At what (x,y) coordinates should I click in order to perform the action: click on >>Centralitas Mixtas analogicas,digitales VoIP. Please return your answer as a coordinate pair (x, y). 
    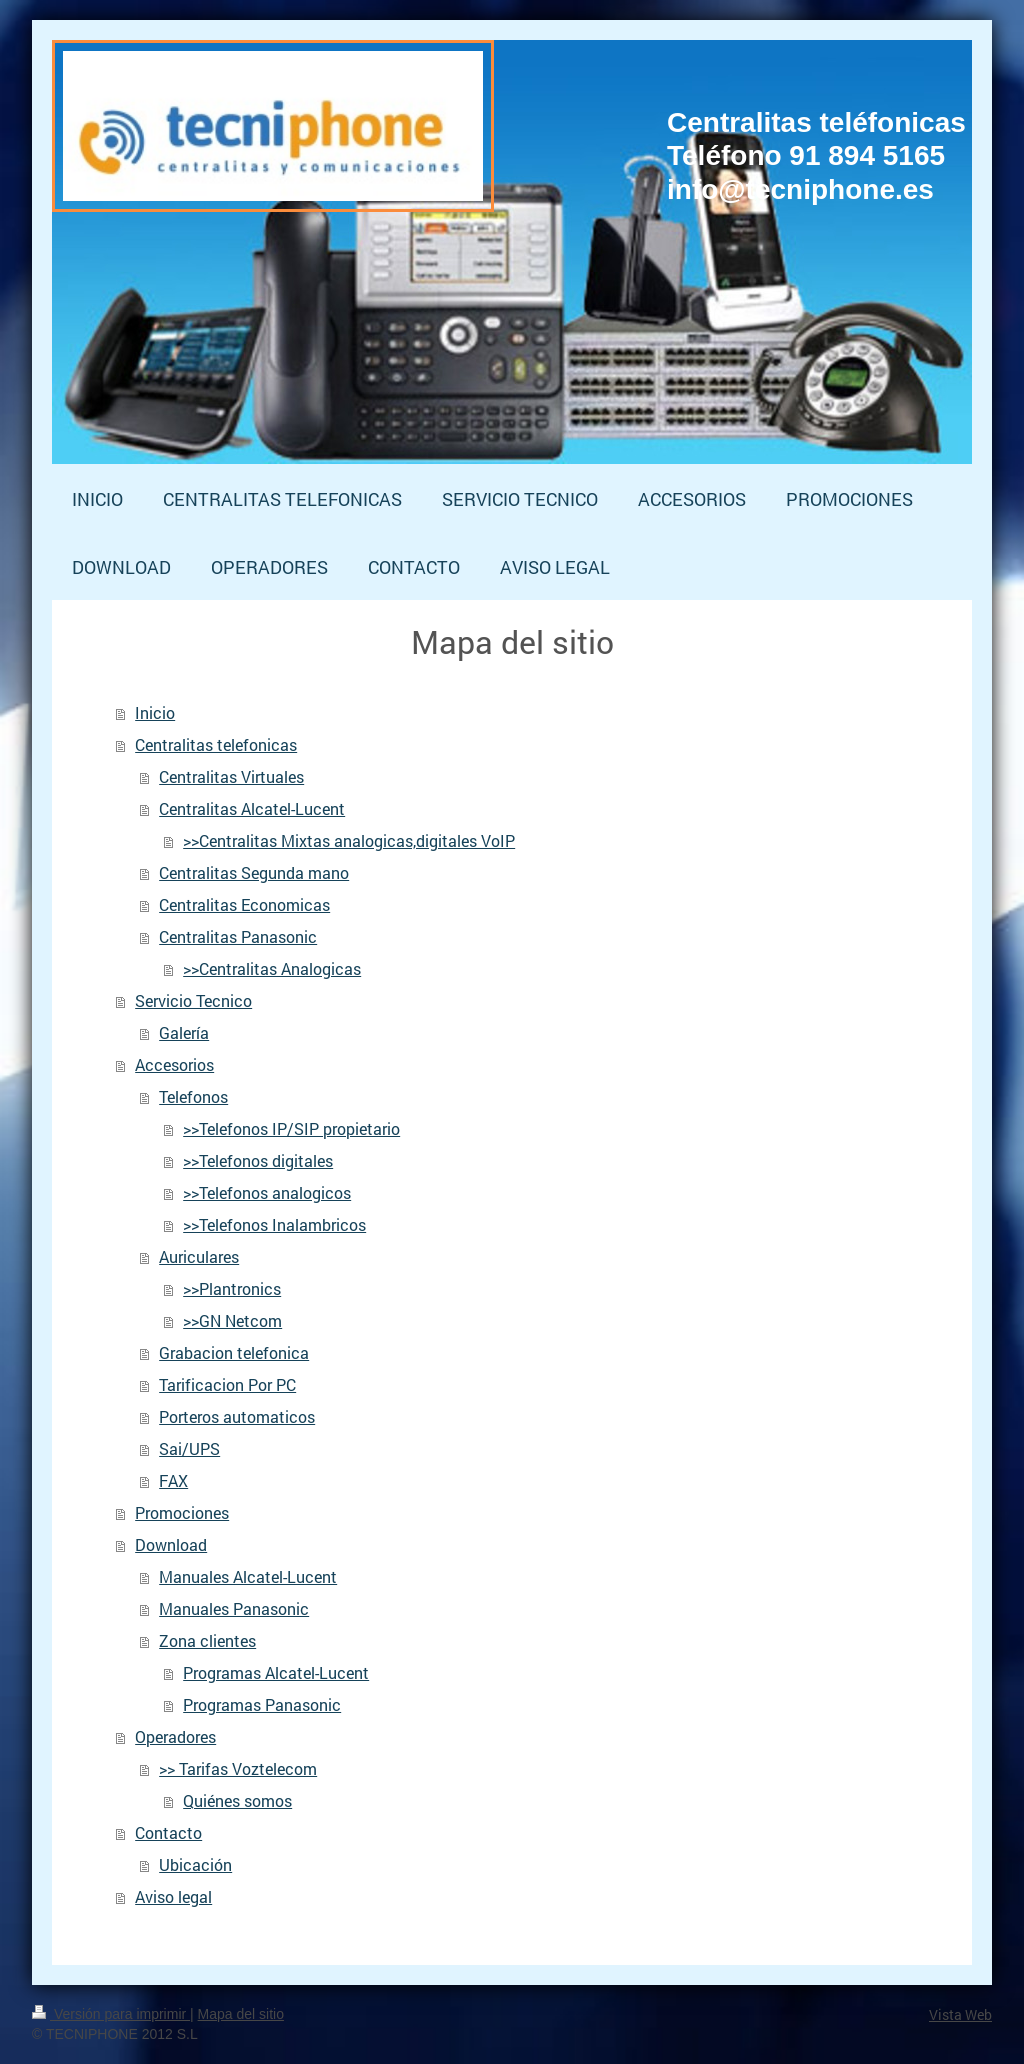
    Looking at the image, I should click on (349, 840).